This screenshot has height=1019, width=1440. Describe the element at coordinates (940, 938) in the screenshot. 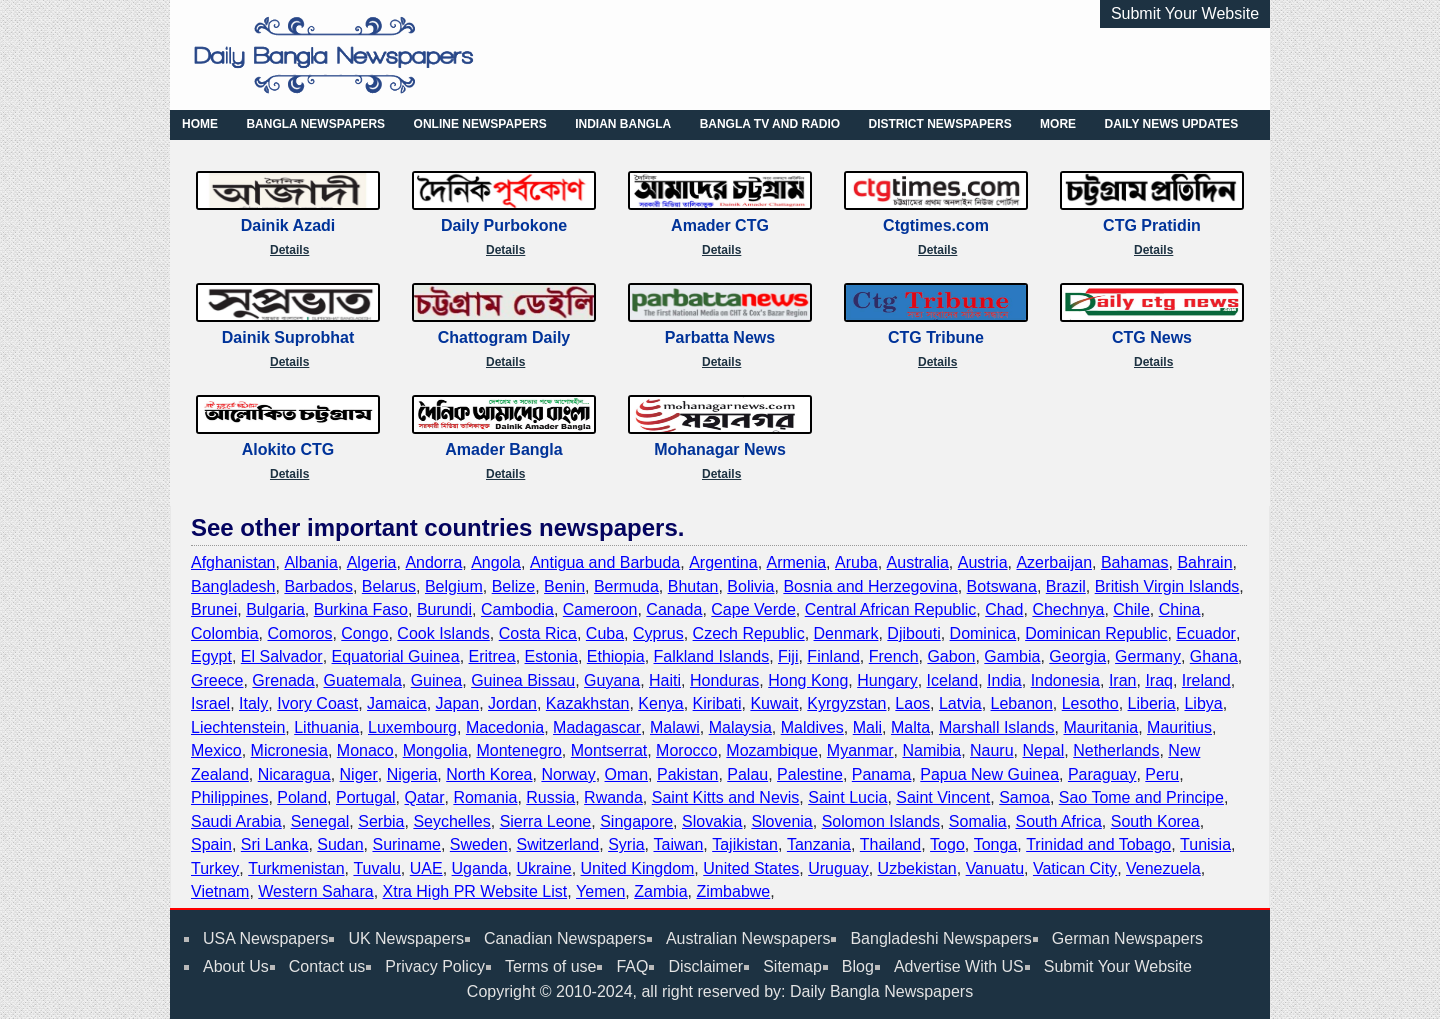

I see `Bangladeshi Newspapers` at that location.